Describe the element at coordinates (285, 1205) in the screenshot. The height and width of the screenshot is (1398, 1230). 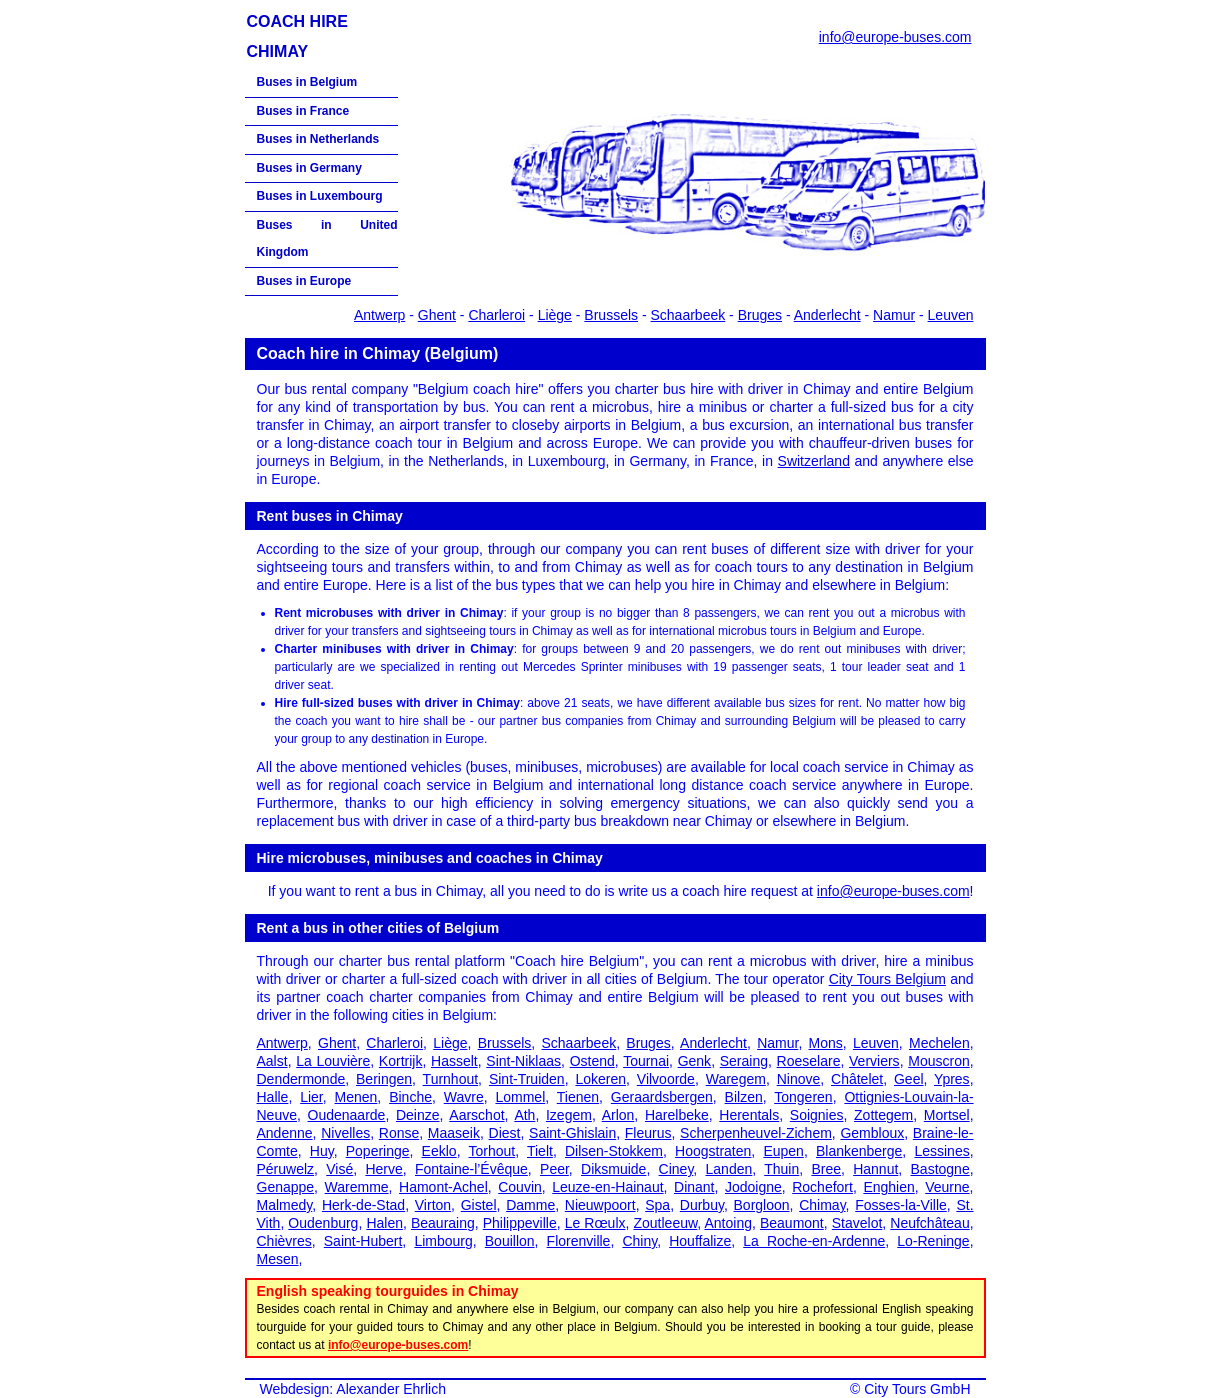
I see `Malmedy` at that location.